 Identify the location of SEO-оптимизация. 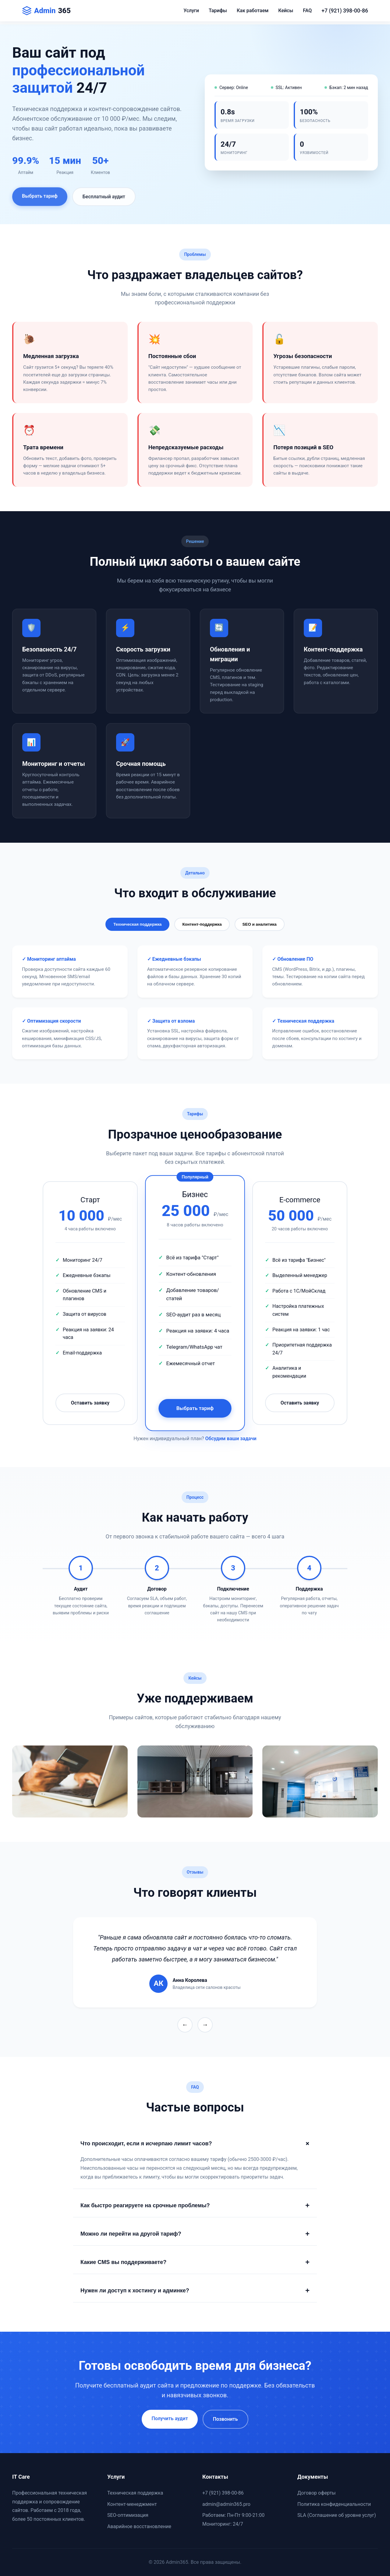
(127, 2515).